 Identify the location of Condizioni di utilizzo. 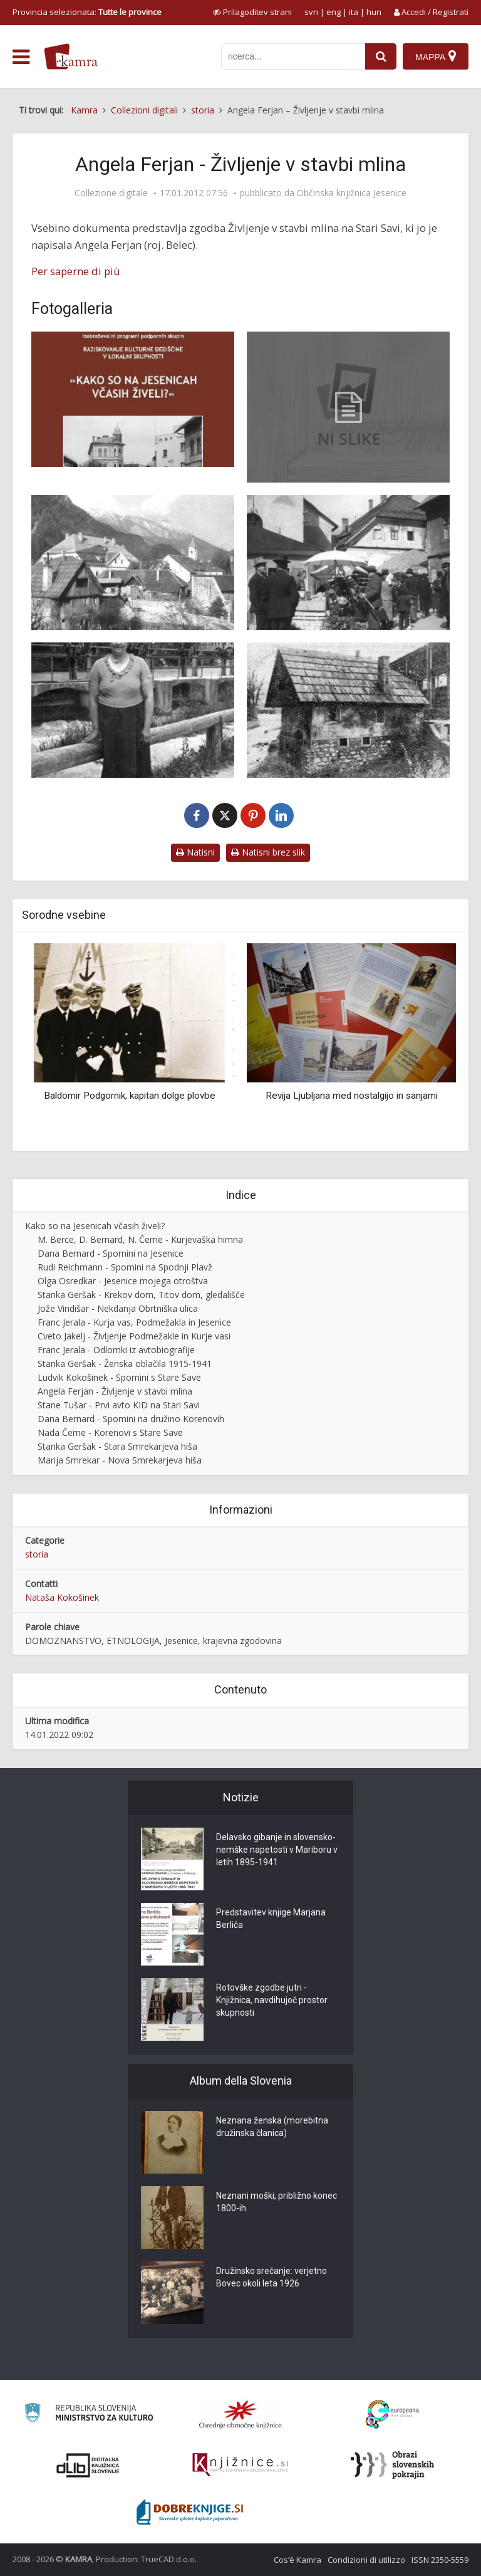
(366, 2559).